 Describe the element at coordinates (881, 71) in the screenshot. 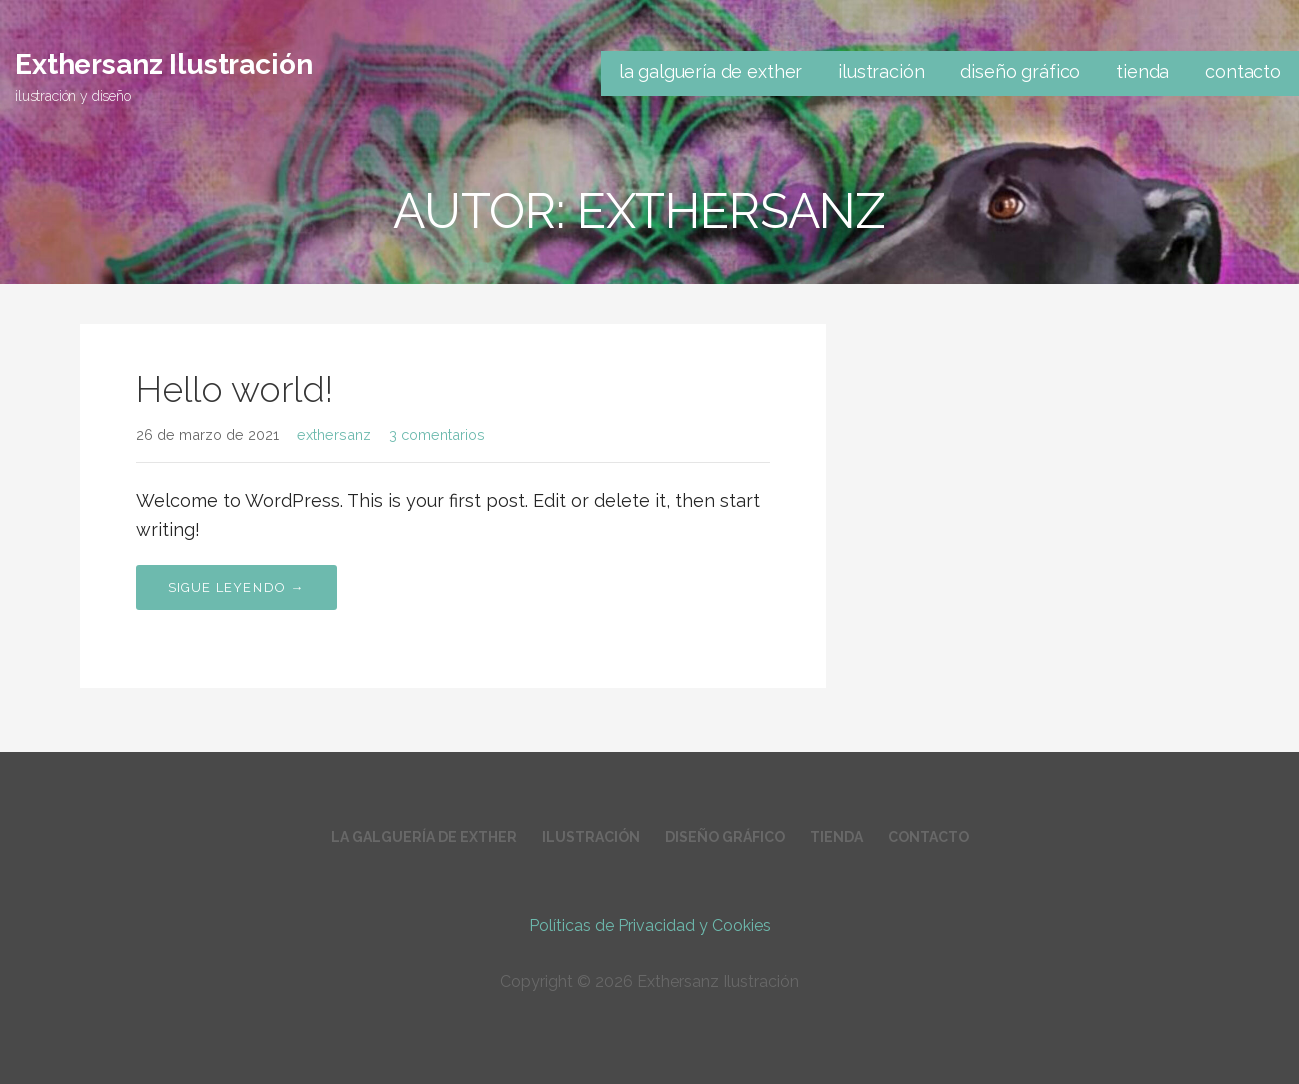

I see `ilustración` at that location.